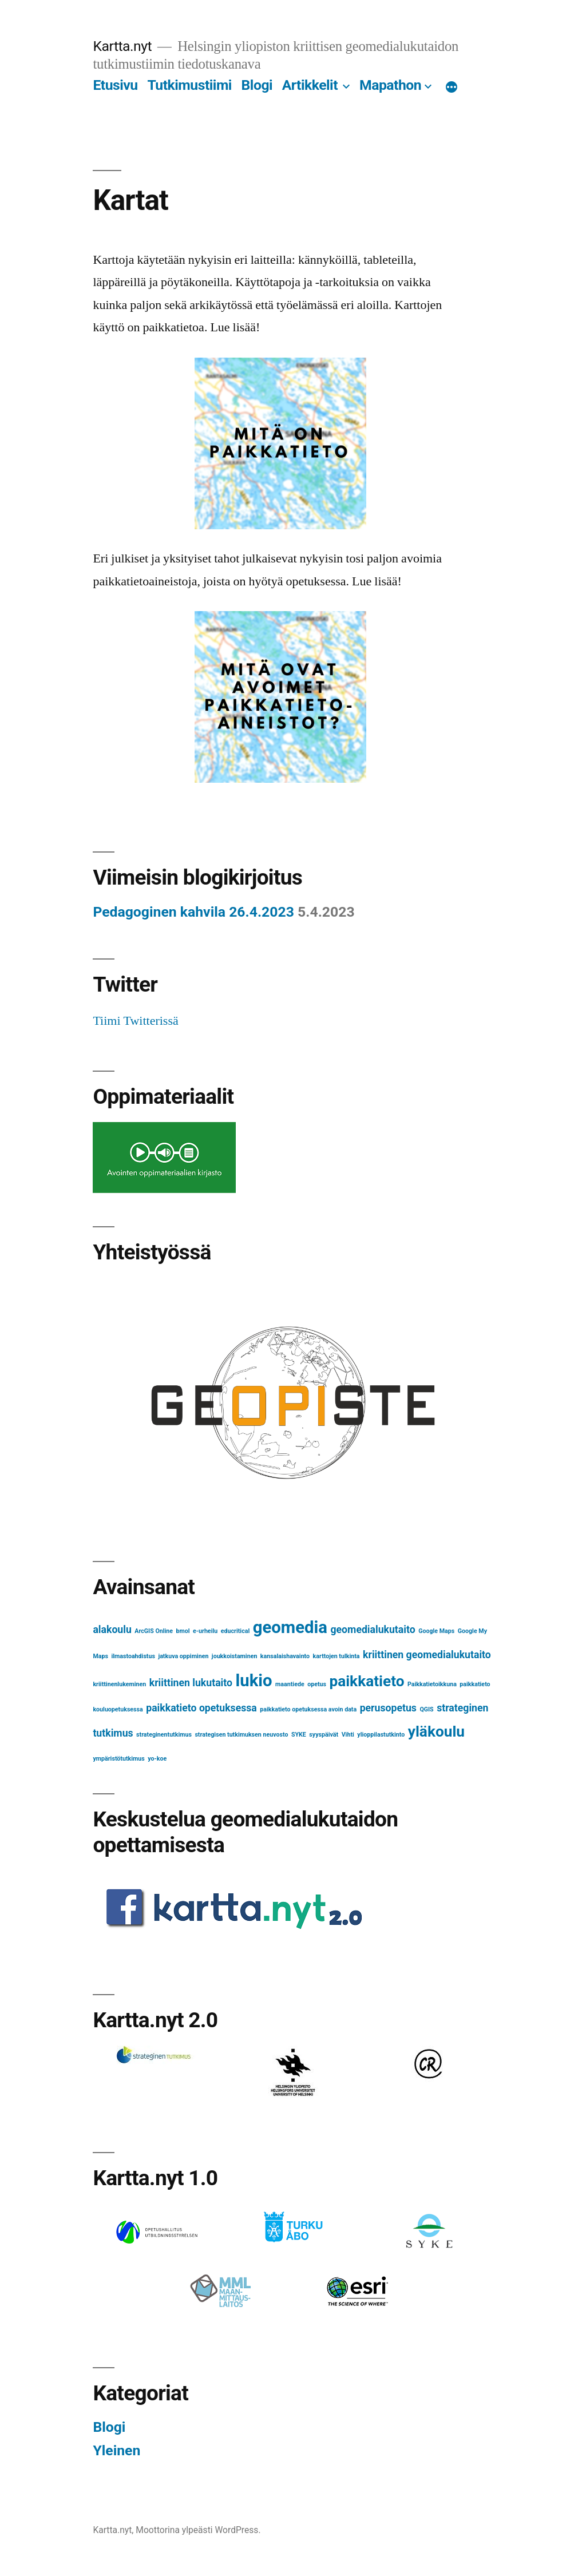 The width and height of the screenshot is (586, 2576). I want to click on paikkatieto [paikkatieto (4 kohdetta)], so click(366, 1681).